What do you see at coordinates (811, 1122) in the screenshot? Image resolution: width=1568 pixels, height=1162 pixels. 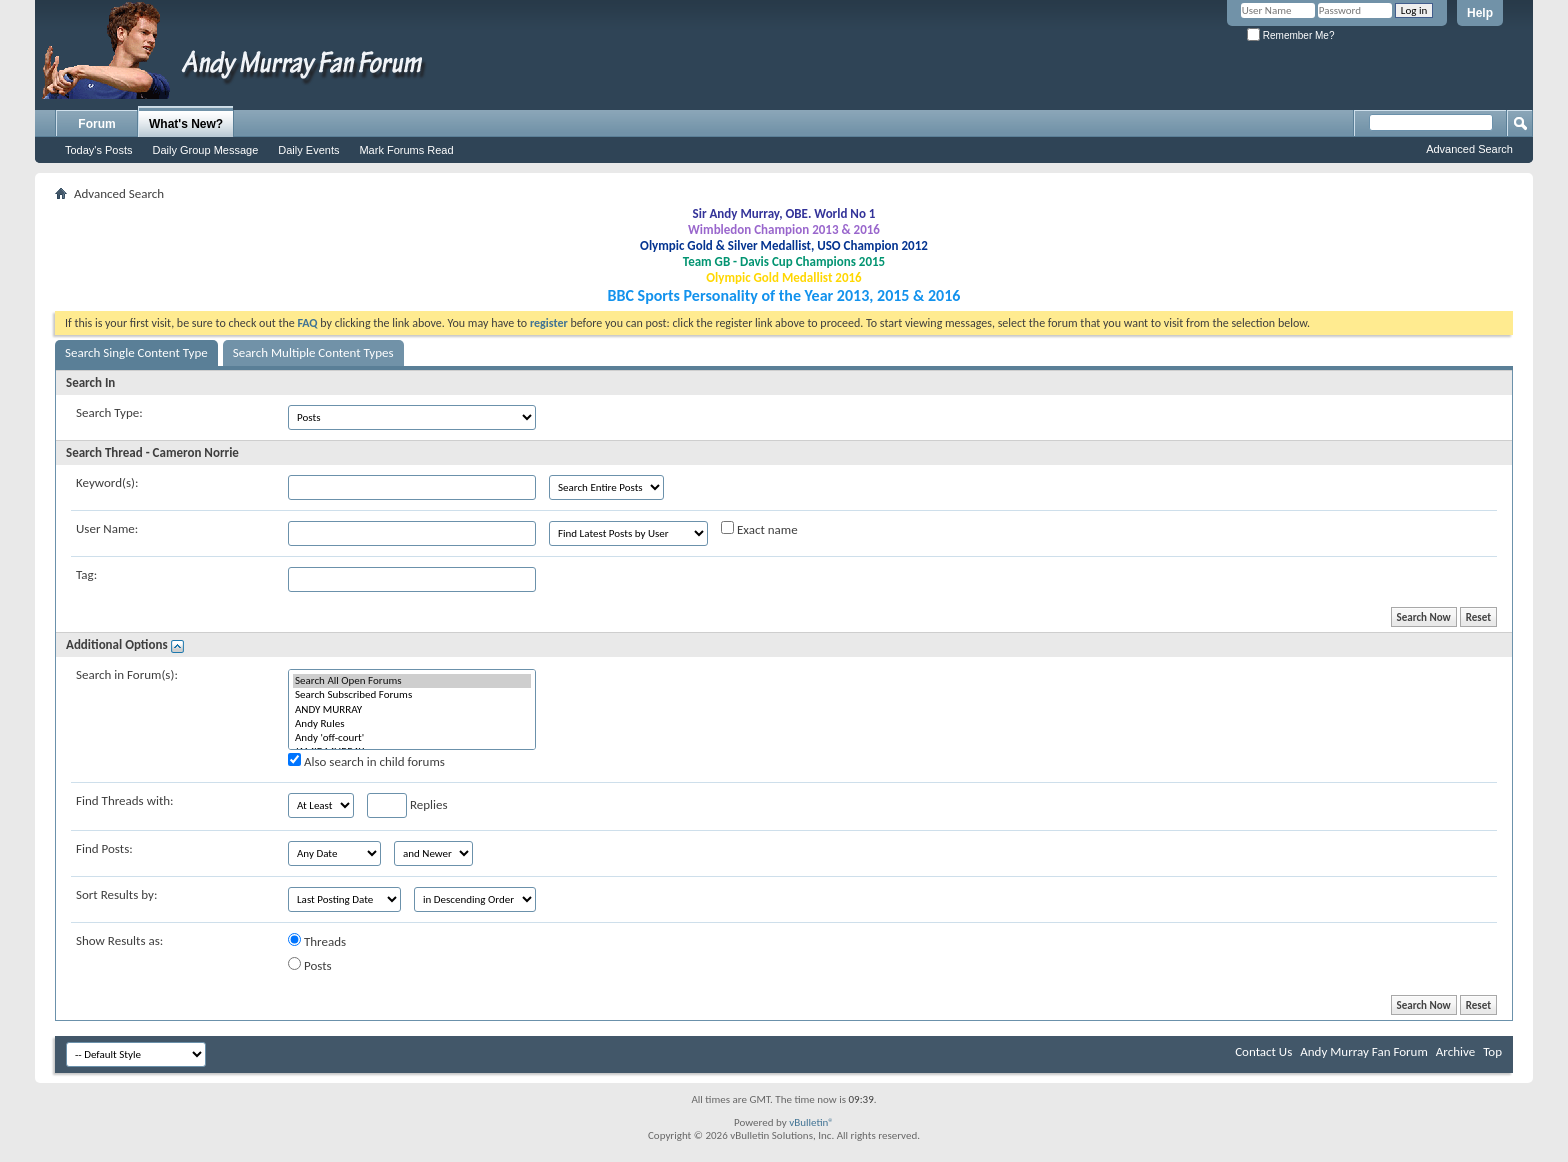 I see `vBulletin®` at bounding box center [811, 1122].